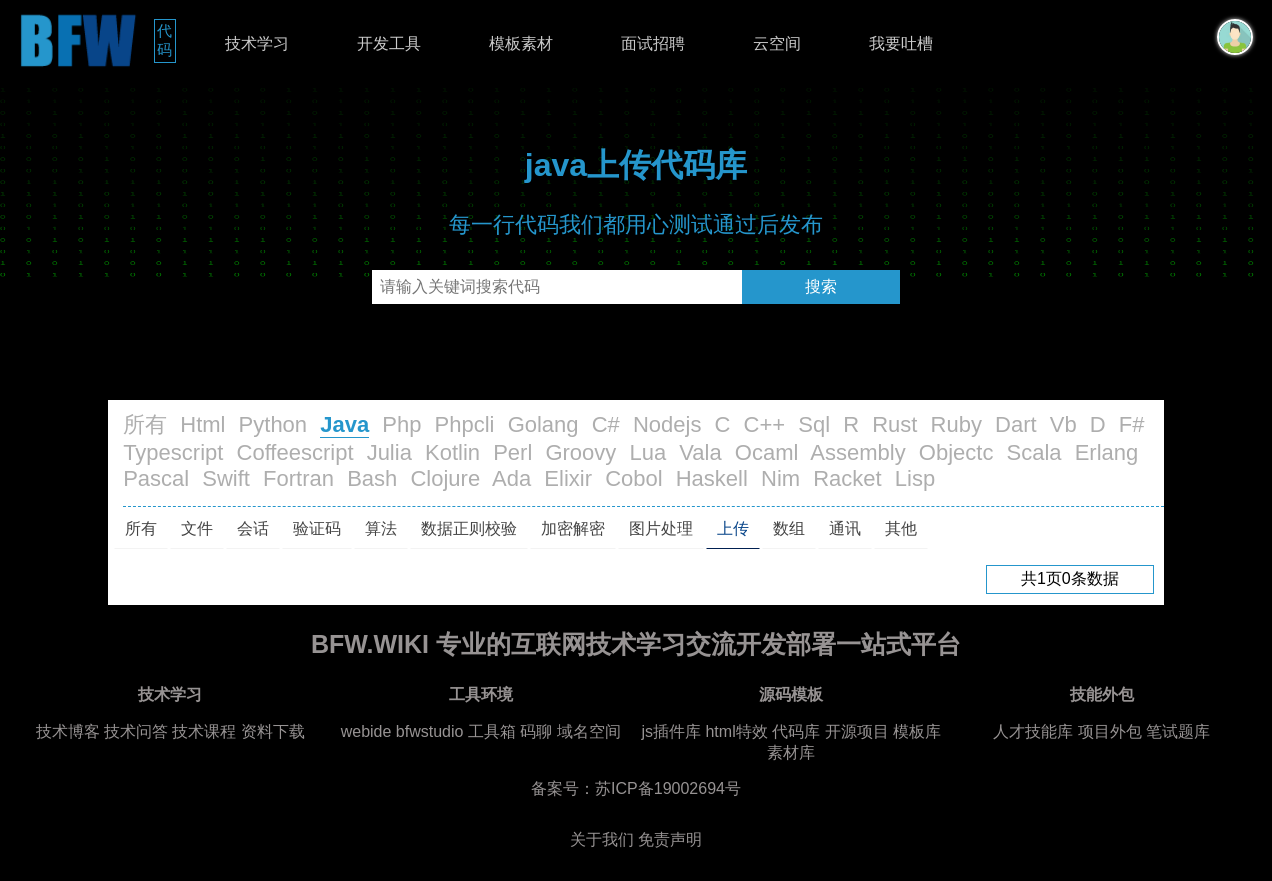 The height and width of the screenshot is (881, 1272). Describe the element at coordinates (166, 40) in the screenshot. I see `代码` at that location.